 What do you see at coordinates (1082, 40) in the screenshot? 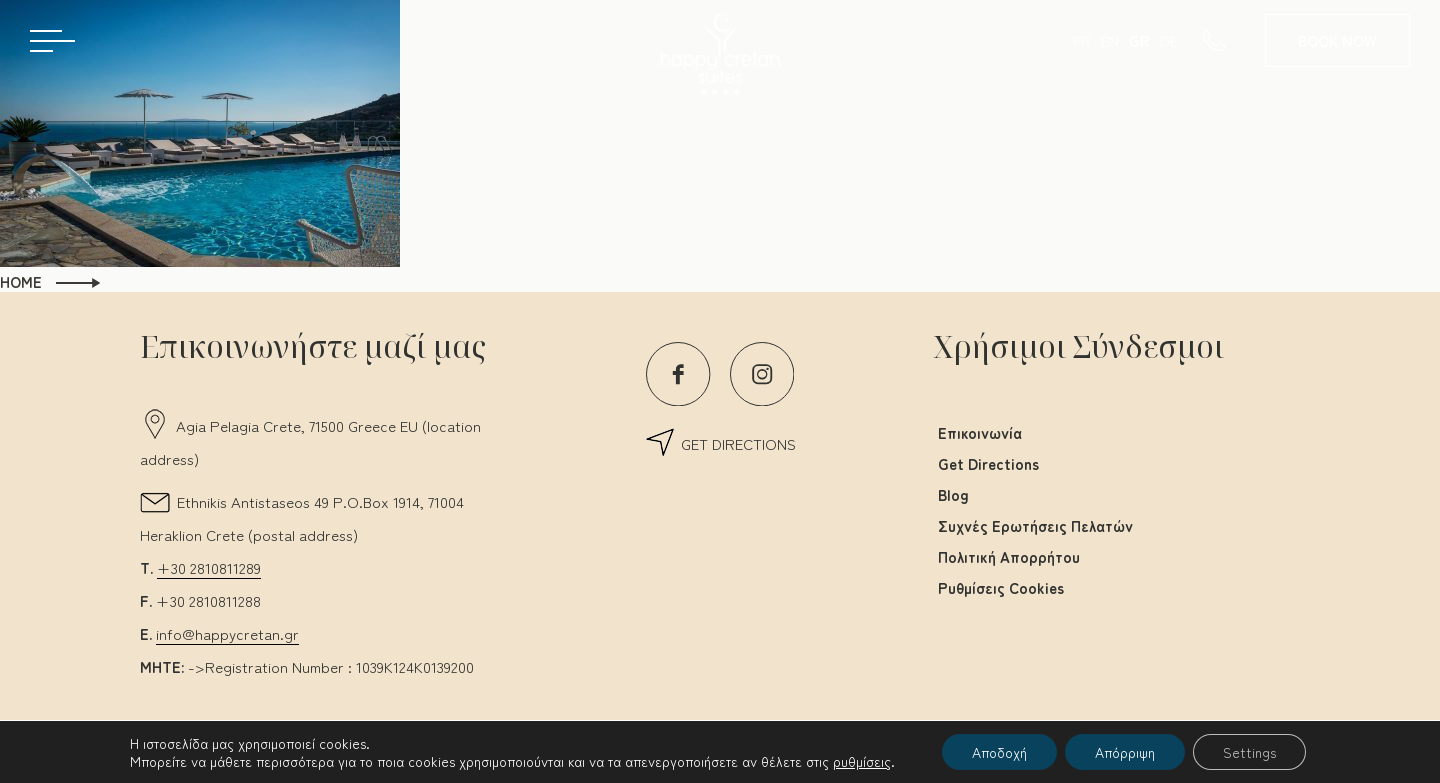
I see `FR` at bounding box center [1082, 40].